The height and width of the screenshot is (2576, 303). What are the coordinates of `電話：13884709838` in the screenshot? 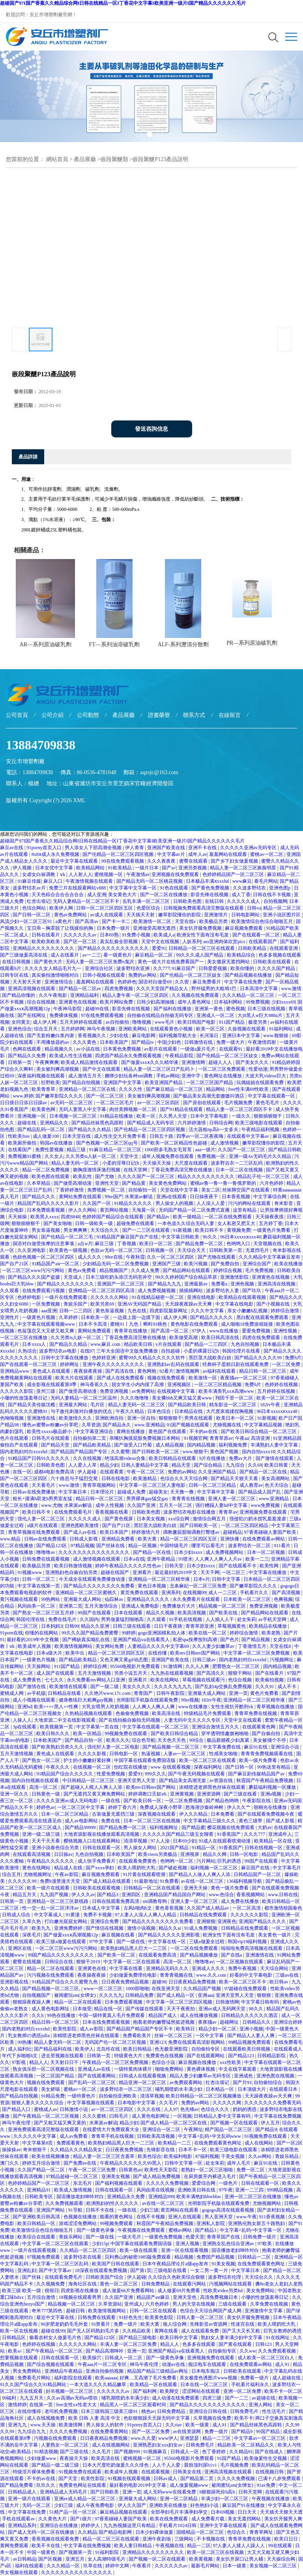 It's located at (29, 772).